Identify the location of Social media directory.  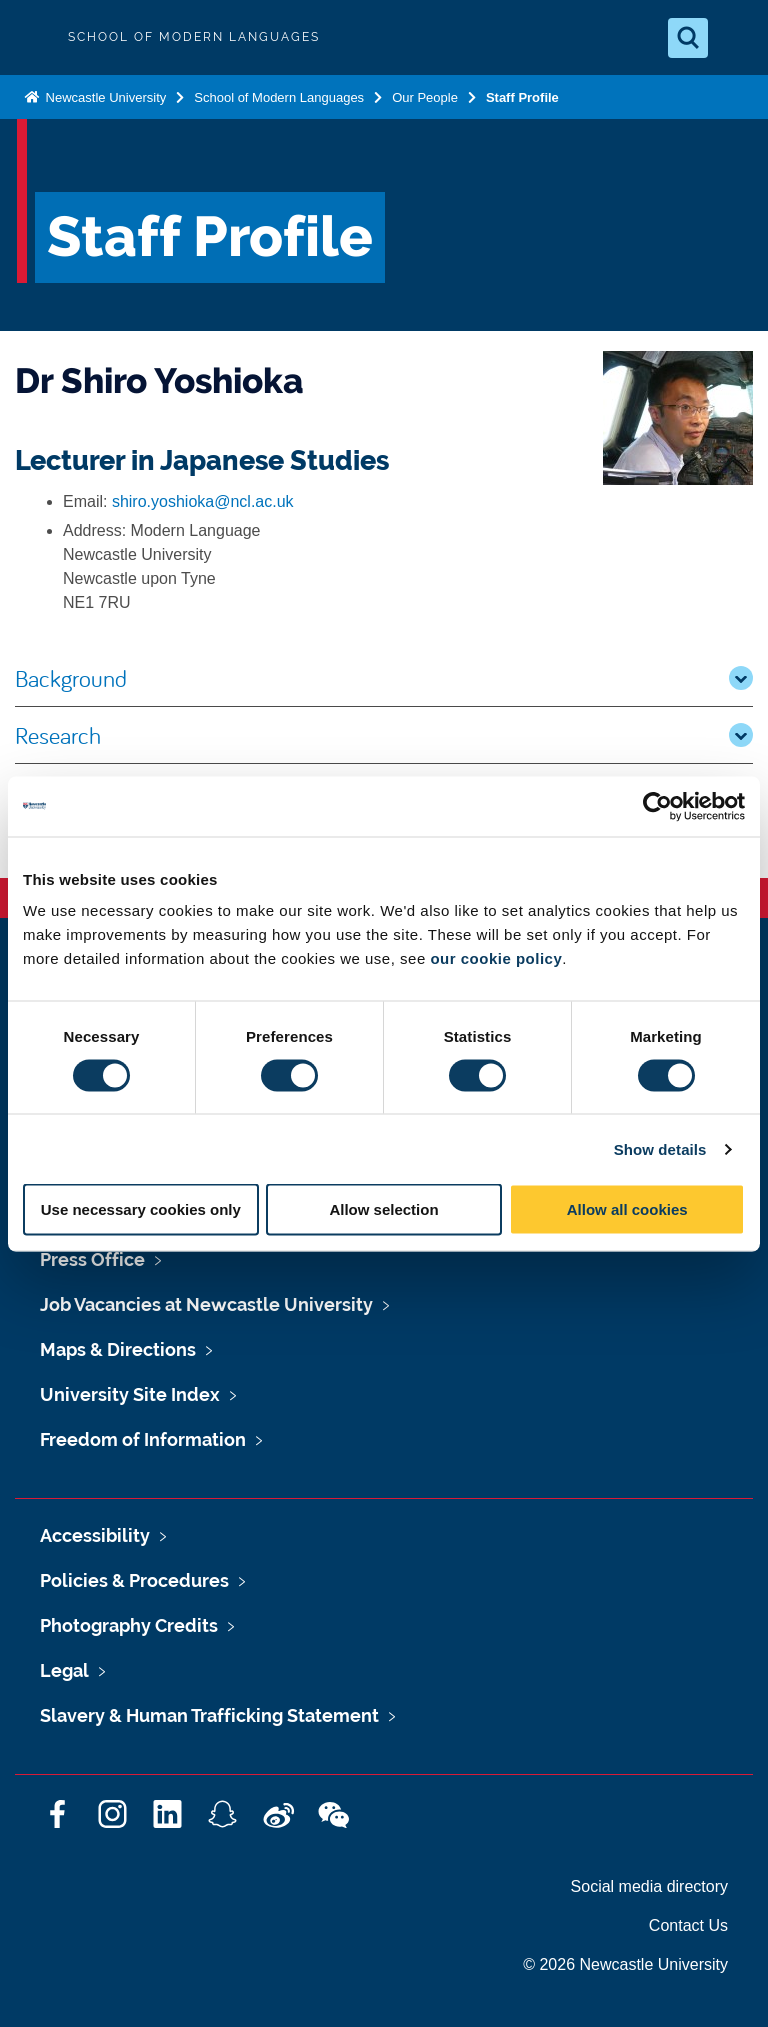
(649, 1886).